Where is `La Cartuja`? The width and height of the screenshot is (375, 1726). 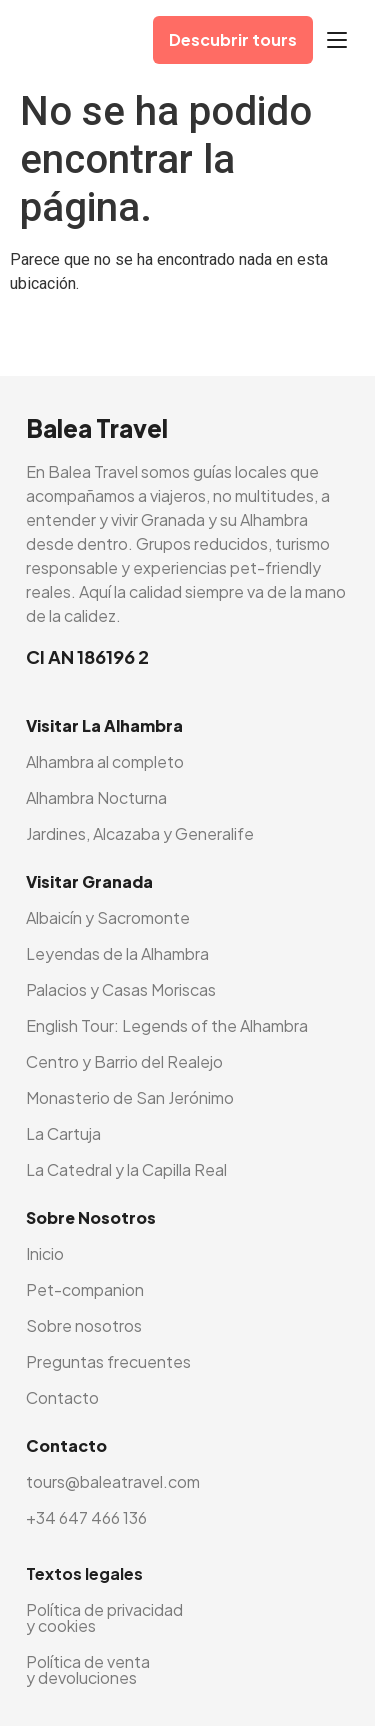
La Cartuja is located at coordinates (63, 1133).